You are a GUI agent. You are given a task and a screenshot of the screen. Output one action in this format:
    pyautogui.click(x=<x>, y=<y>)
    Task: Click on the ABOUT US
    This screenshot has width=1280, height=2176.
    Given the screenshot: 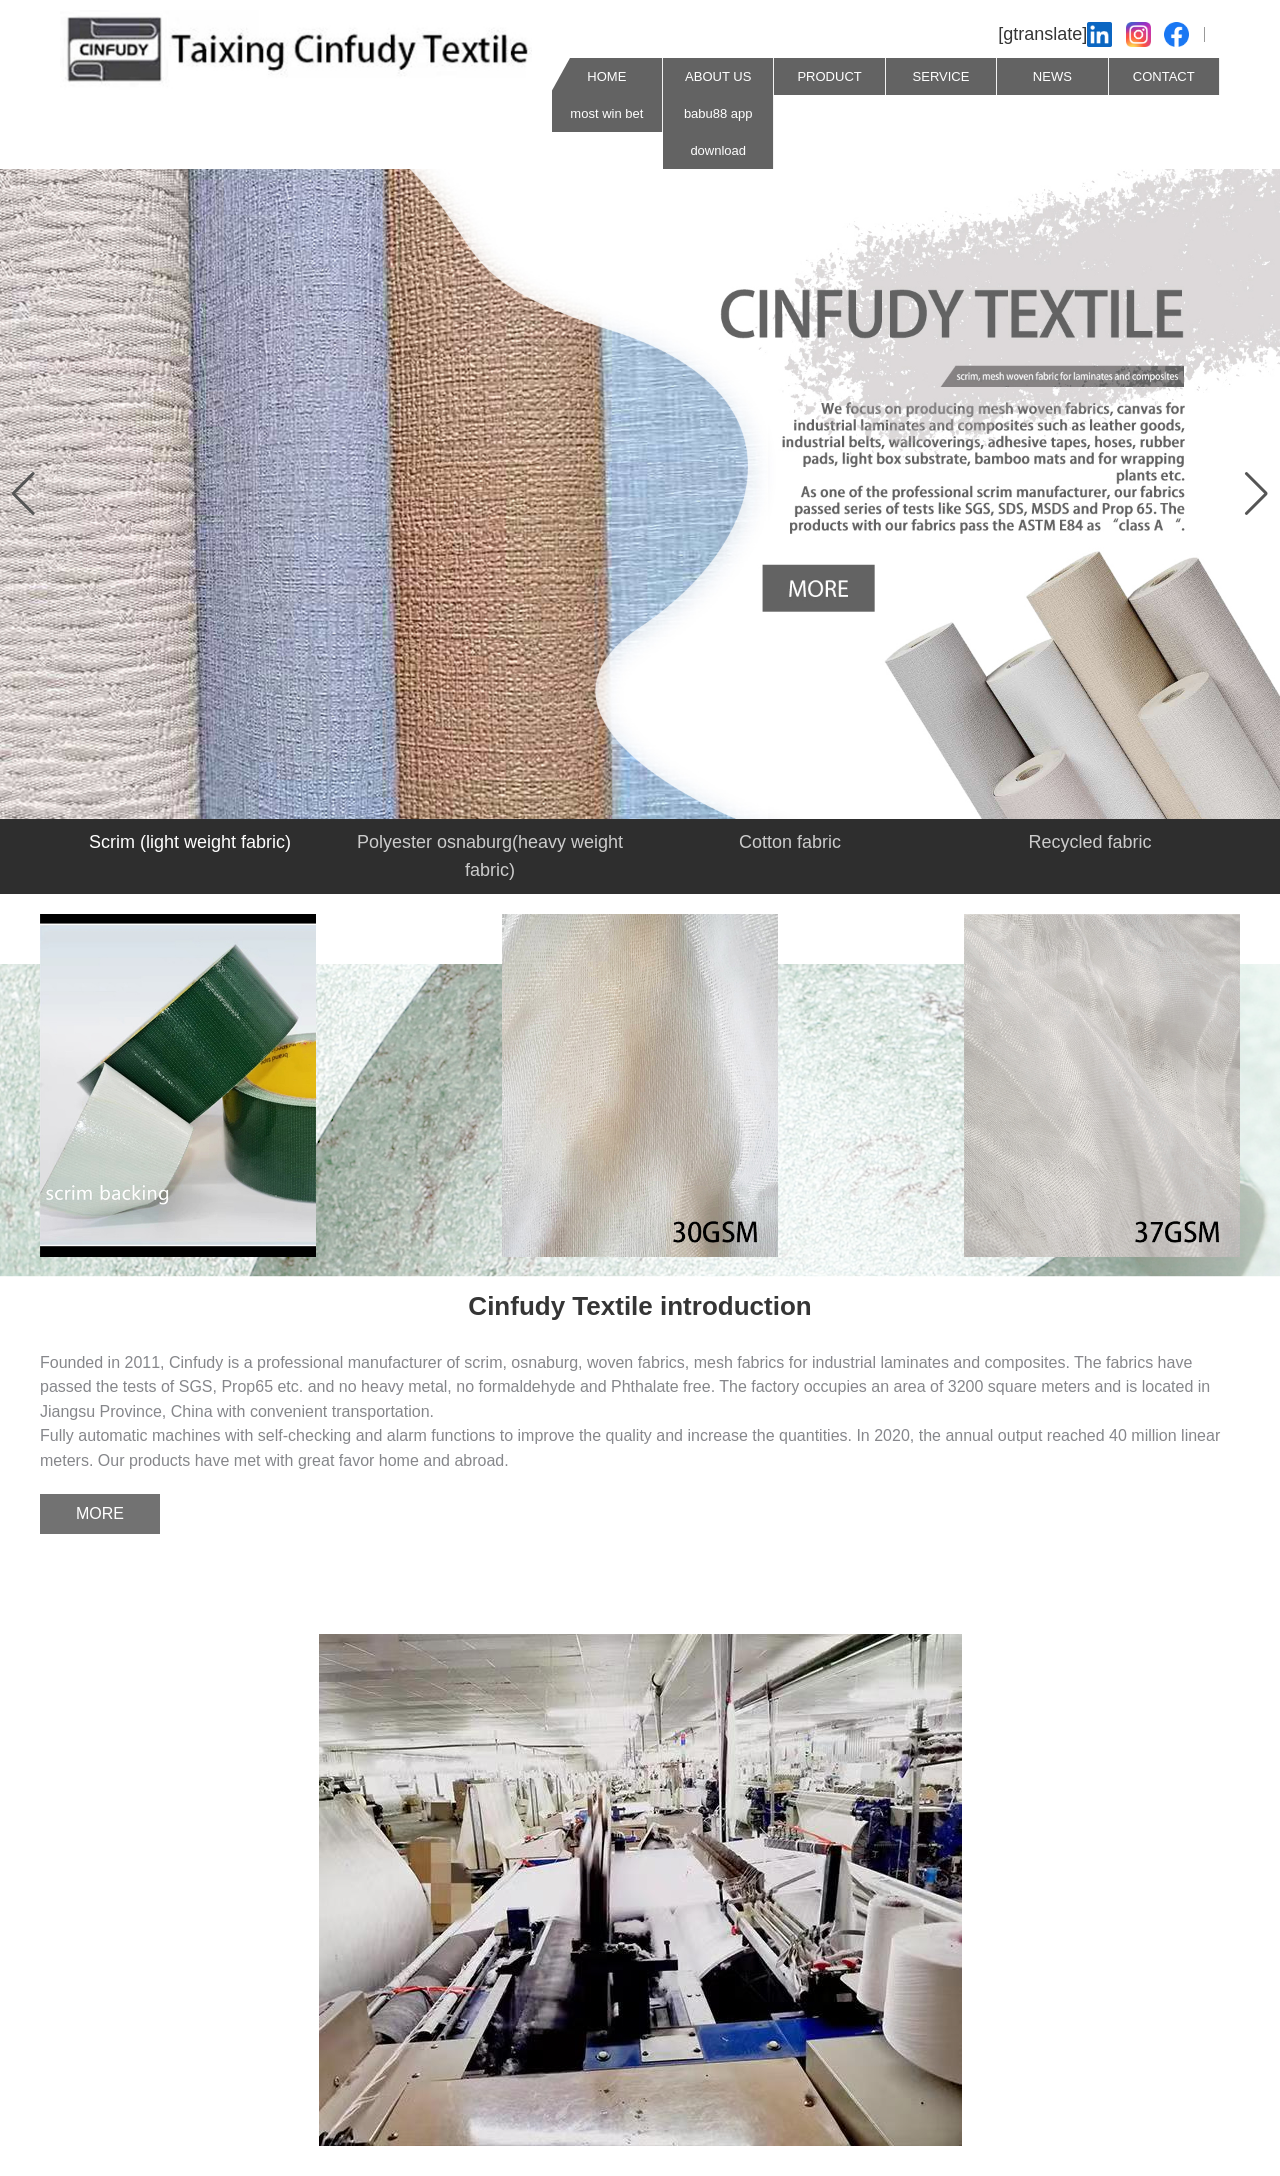 What is the action you would take?
    pyautogui.click(x=718, y=76)
    